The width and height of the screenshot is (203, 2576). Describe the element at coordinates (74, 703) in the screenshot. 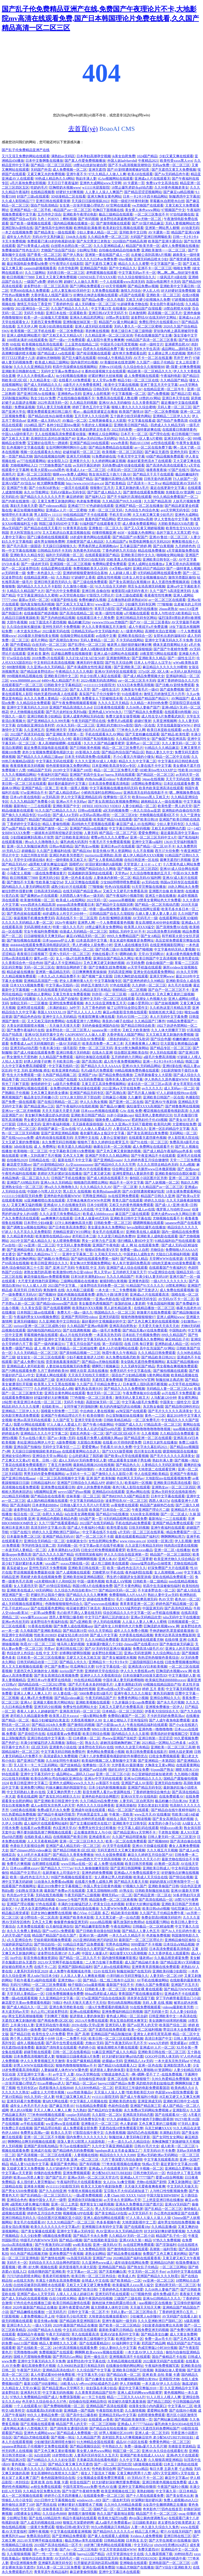

I see `国产午夜免费啪视频观看视频` at that location.